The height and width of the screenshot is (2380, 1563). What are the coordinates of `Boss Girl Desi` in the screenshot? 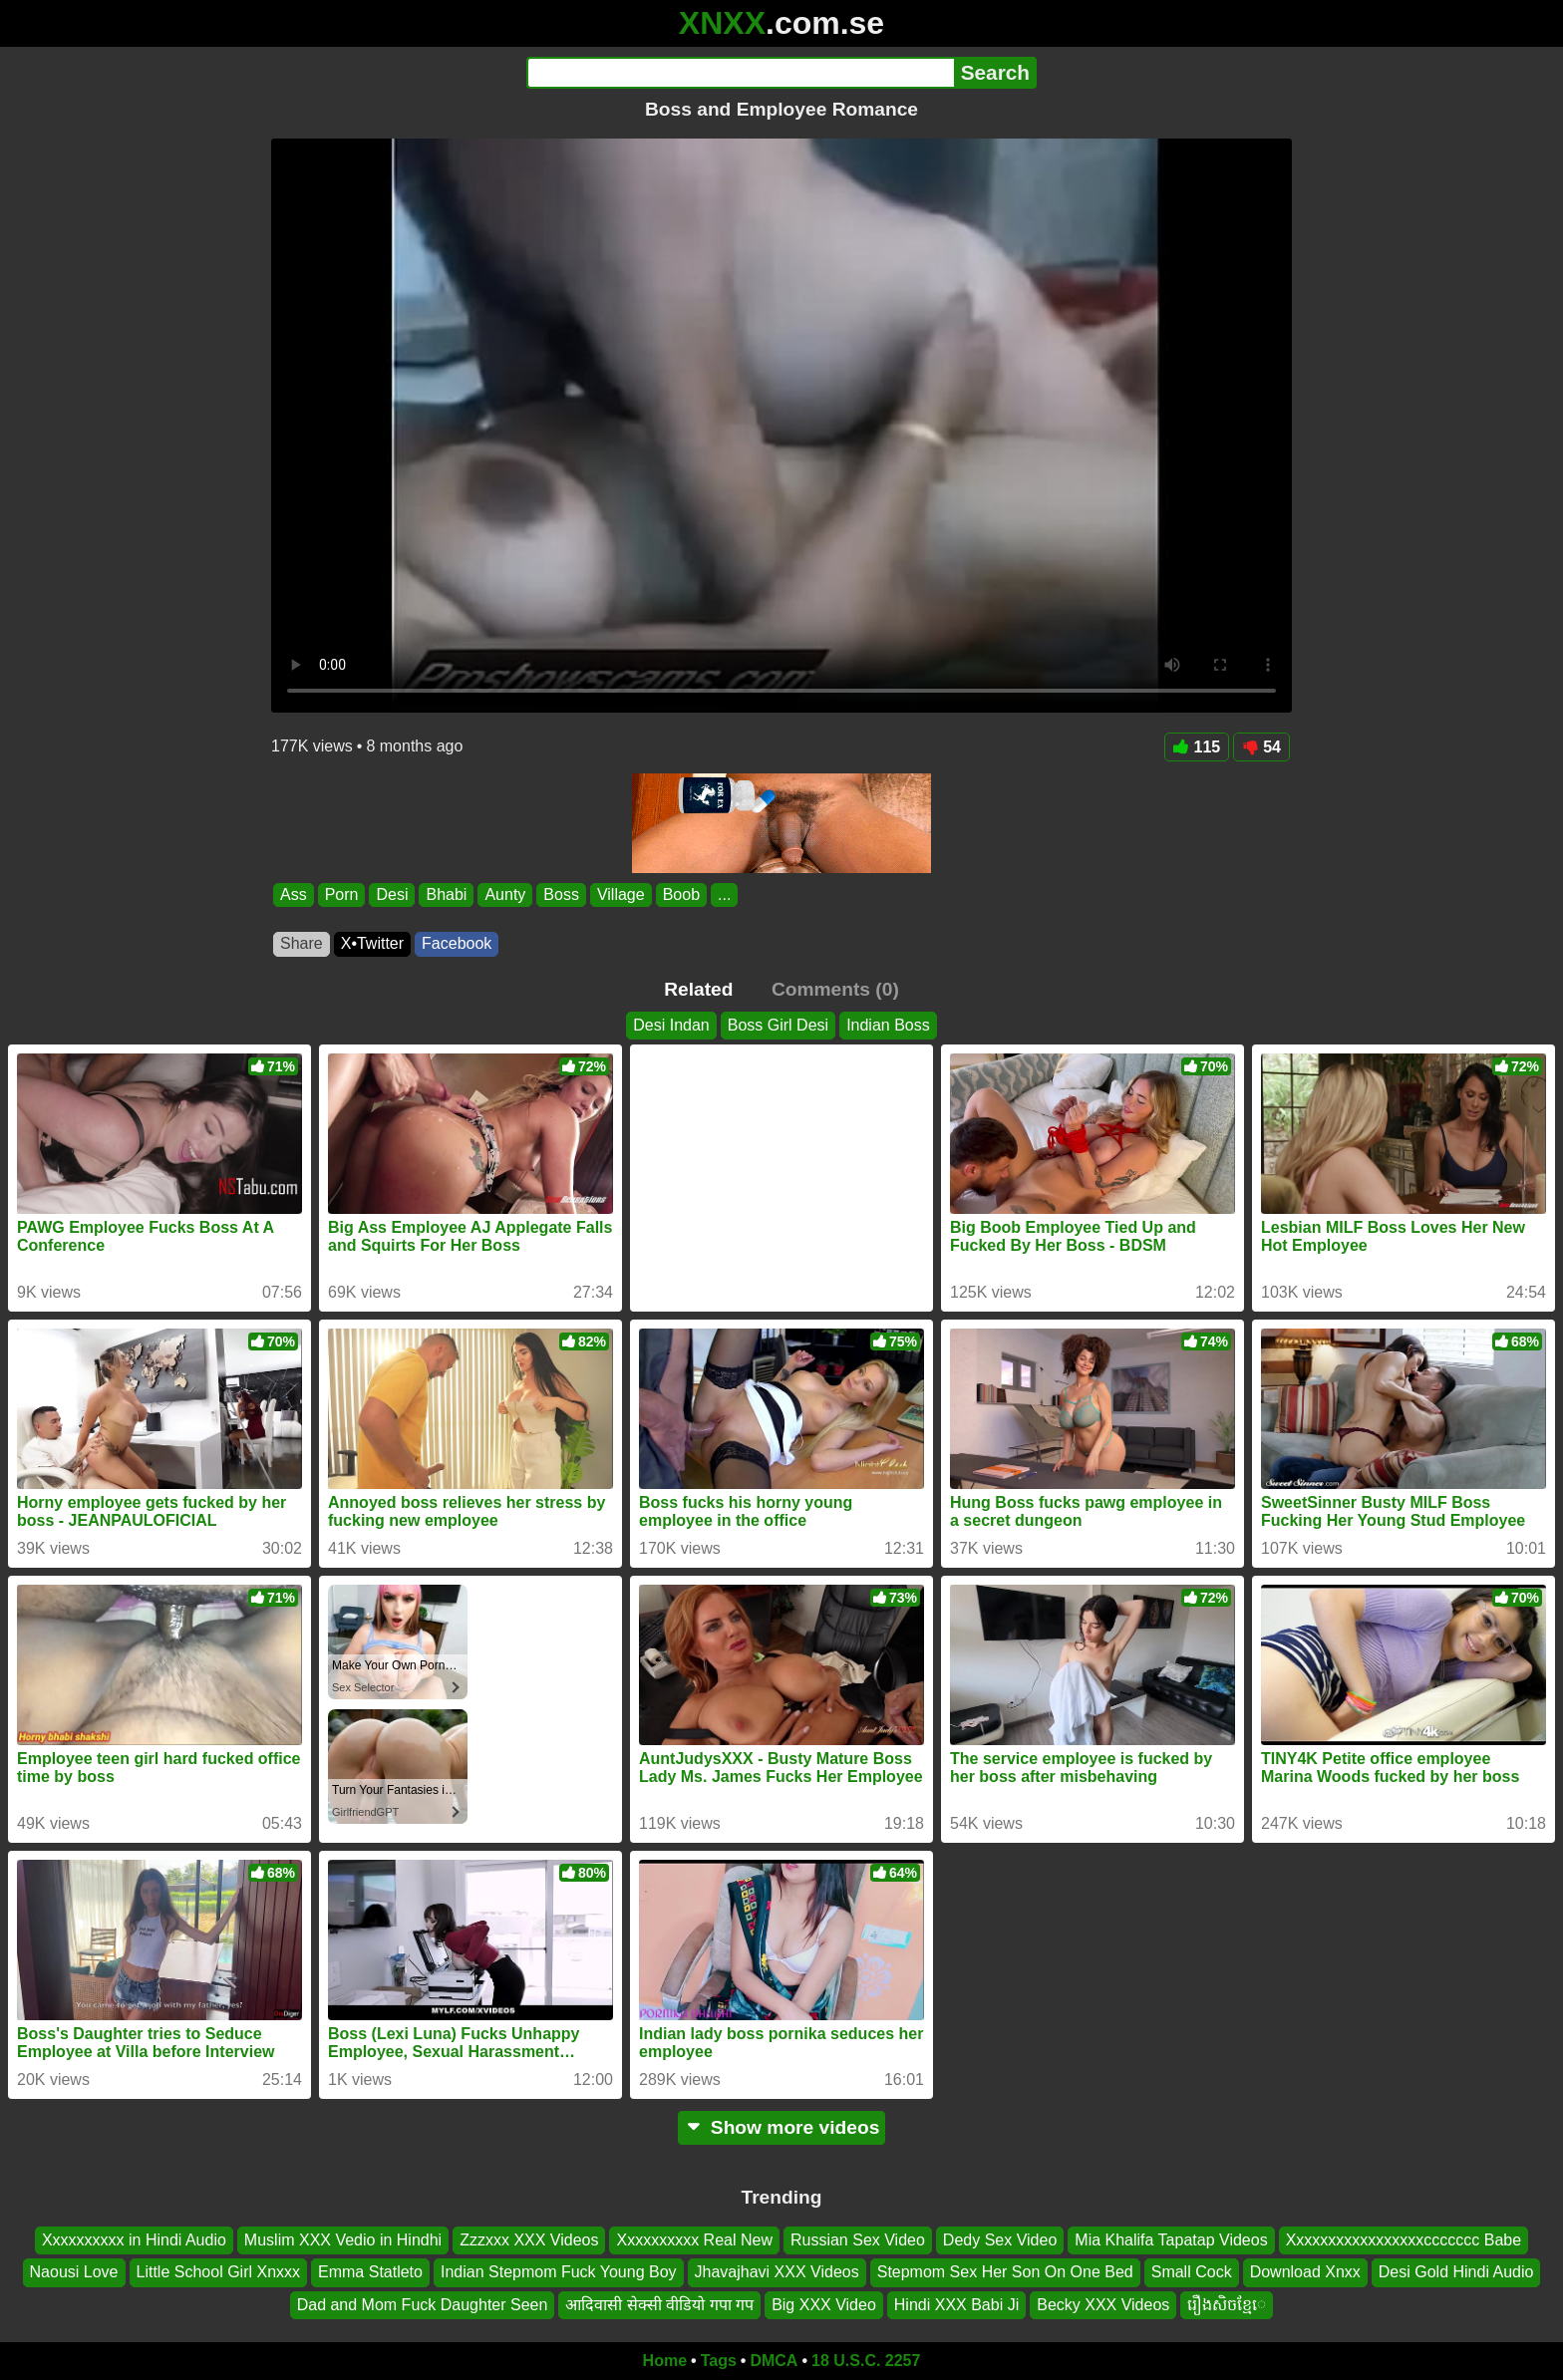 It's located at (778, 1025).